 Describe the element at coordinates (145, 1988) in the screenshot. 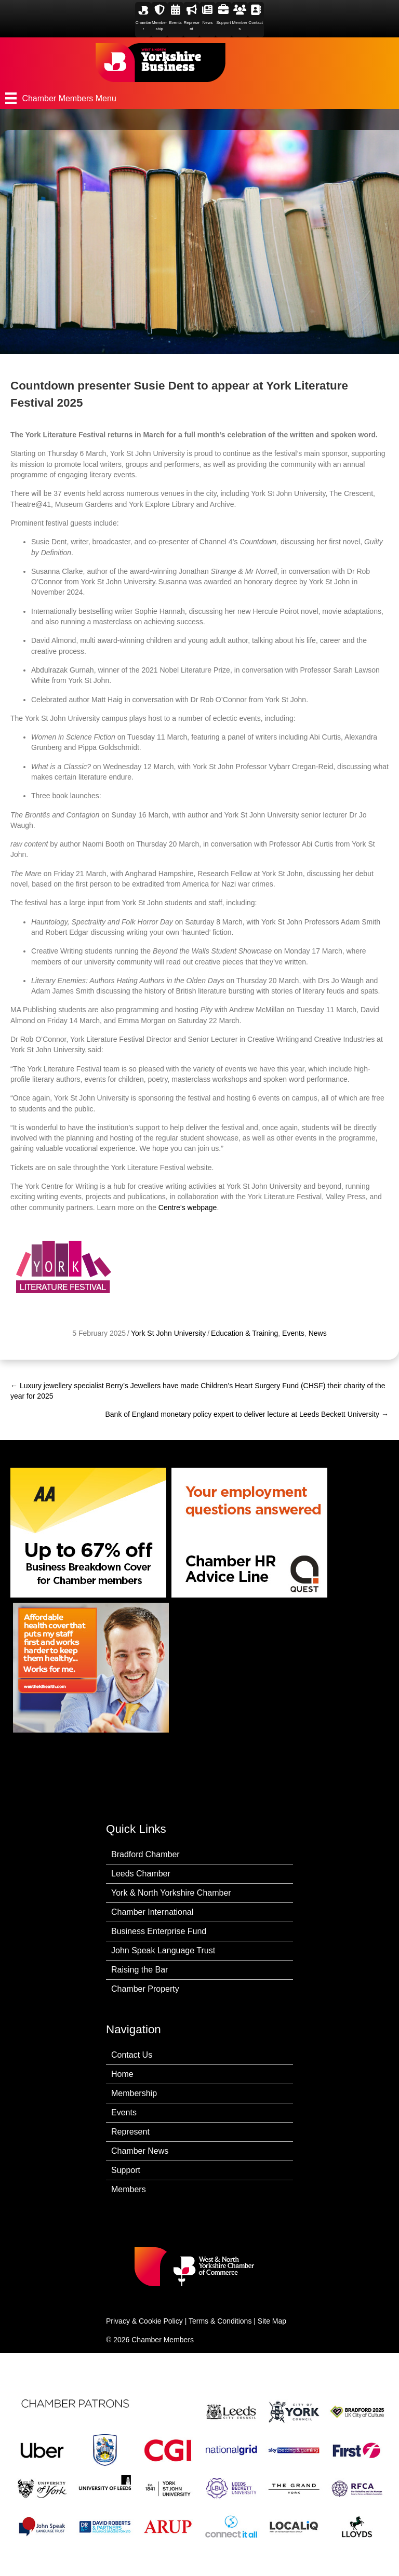

I see `Chamber Property [menuitem]` at that location.